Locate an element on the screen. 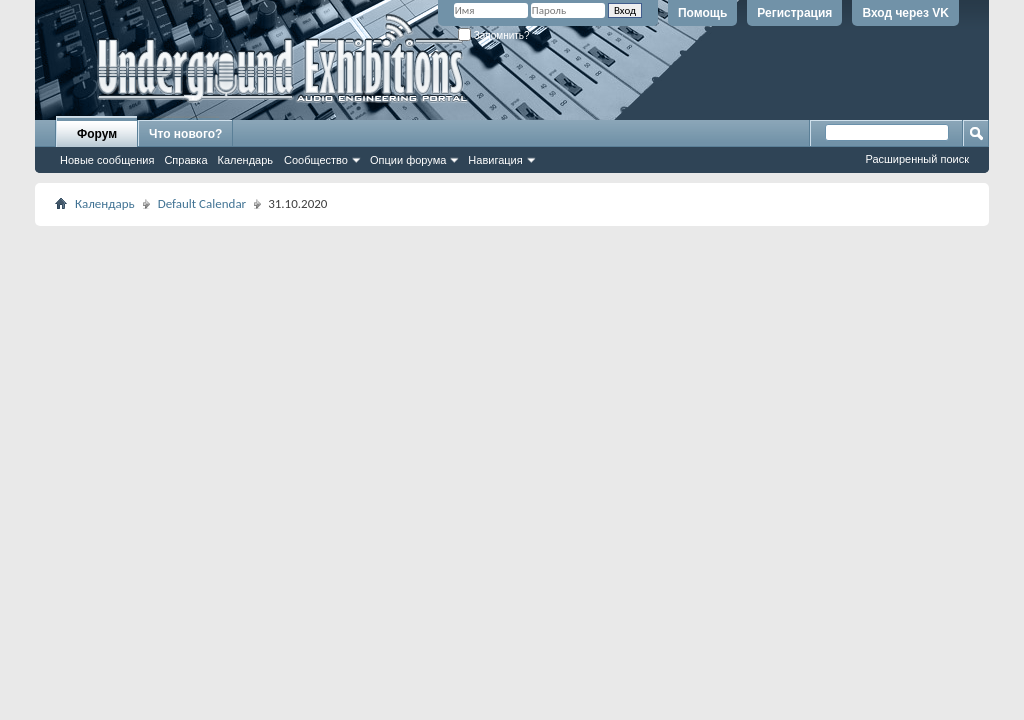  Запомнить? is located at coordinates (494, 35).